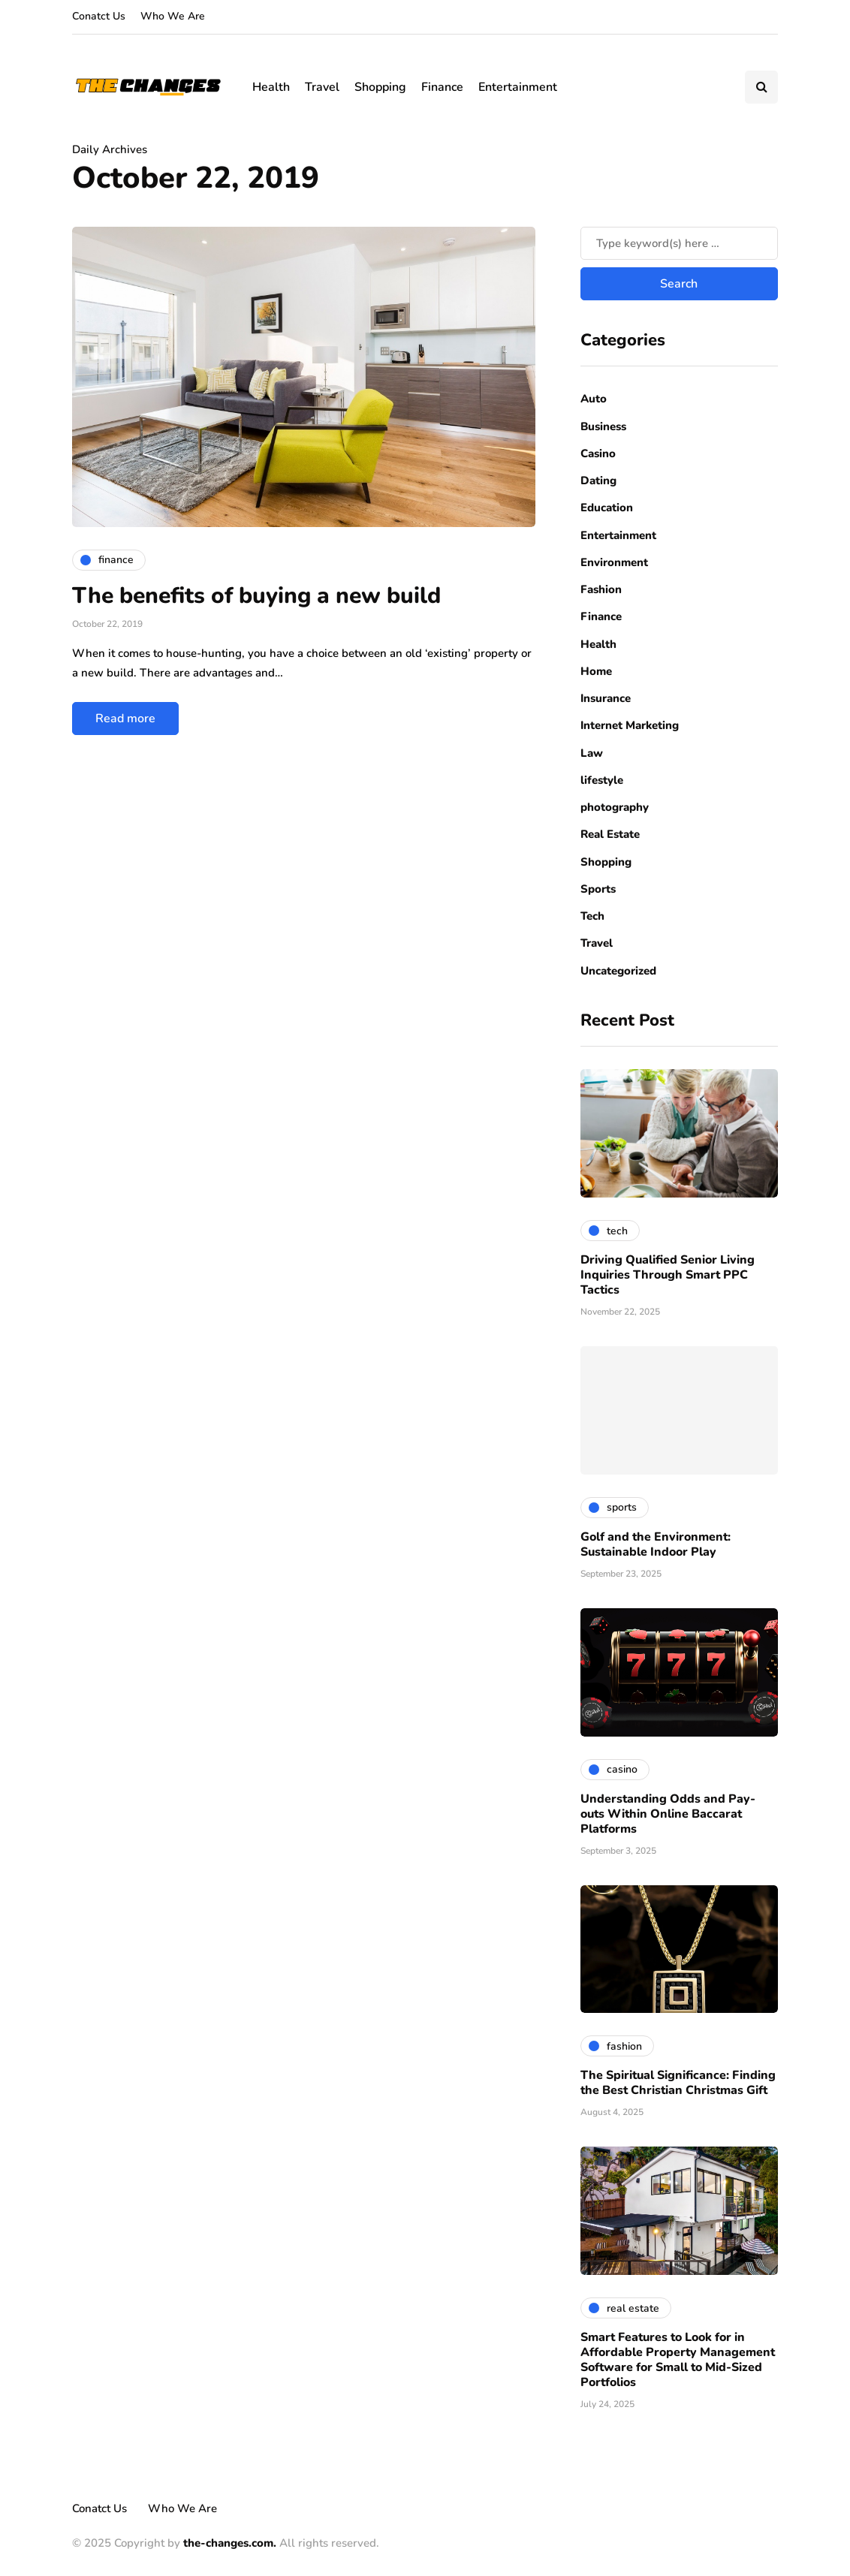  I want to click on Travel, so click(322, 87).